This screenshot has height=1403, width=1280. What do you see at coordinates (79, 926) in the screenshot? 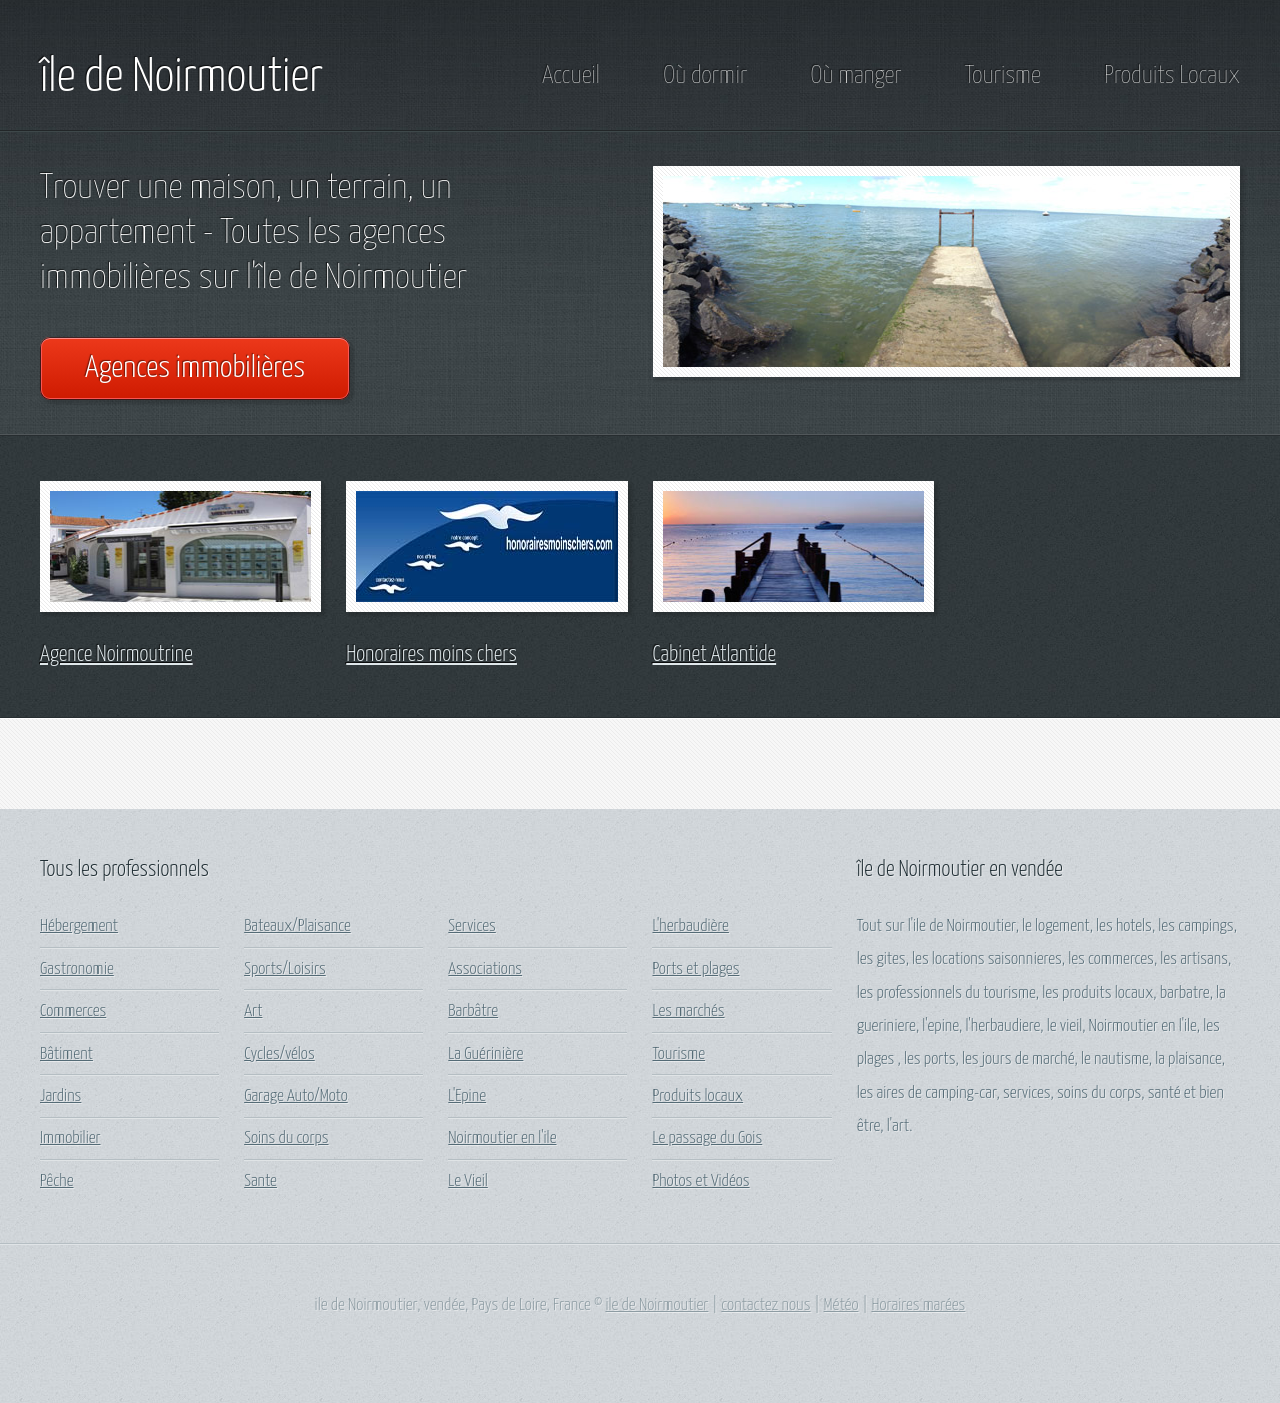
I see `Hébergement` at bounding box center [79, 926].